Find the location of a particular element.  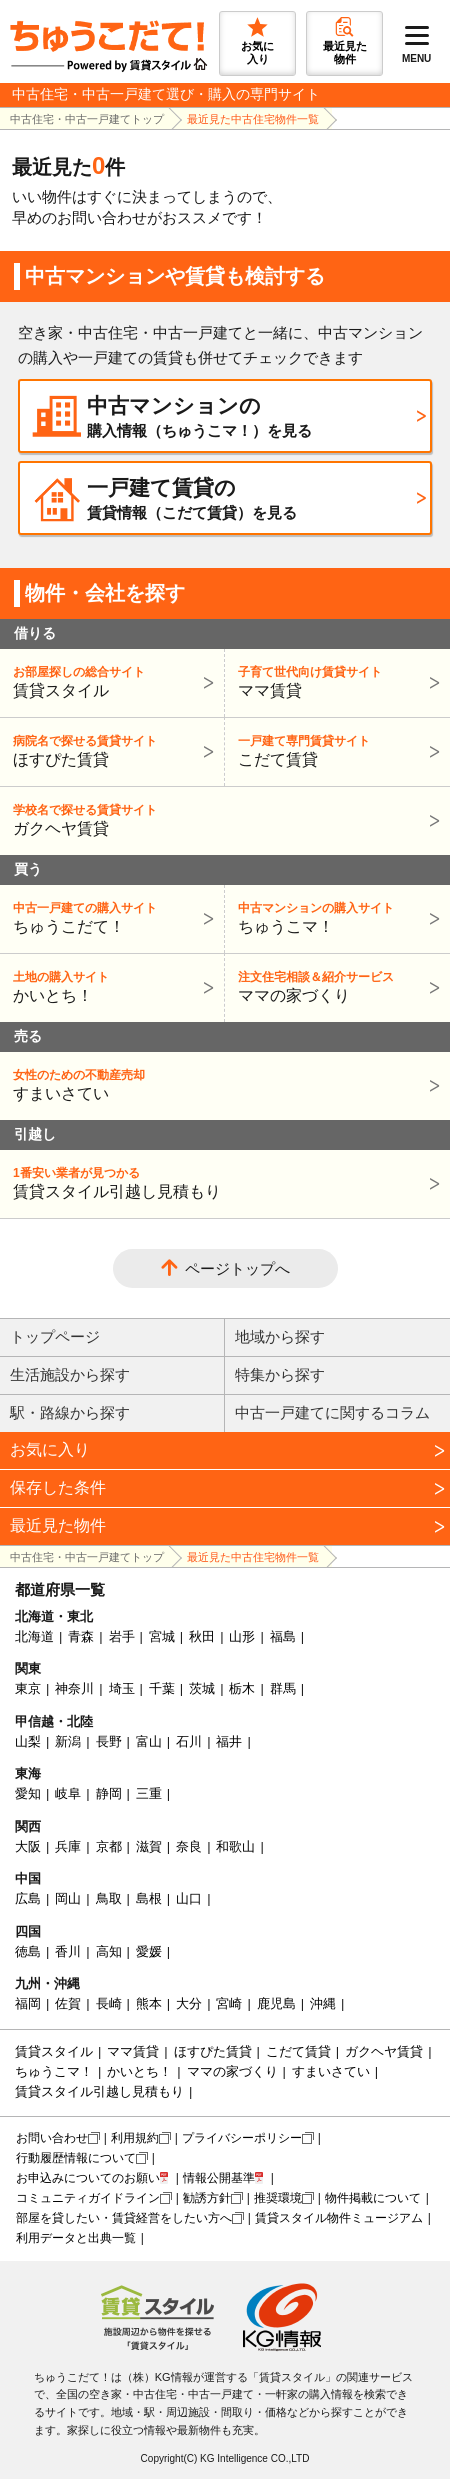

高知 is located at coordinates (109, 1951).